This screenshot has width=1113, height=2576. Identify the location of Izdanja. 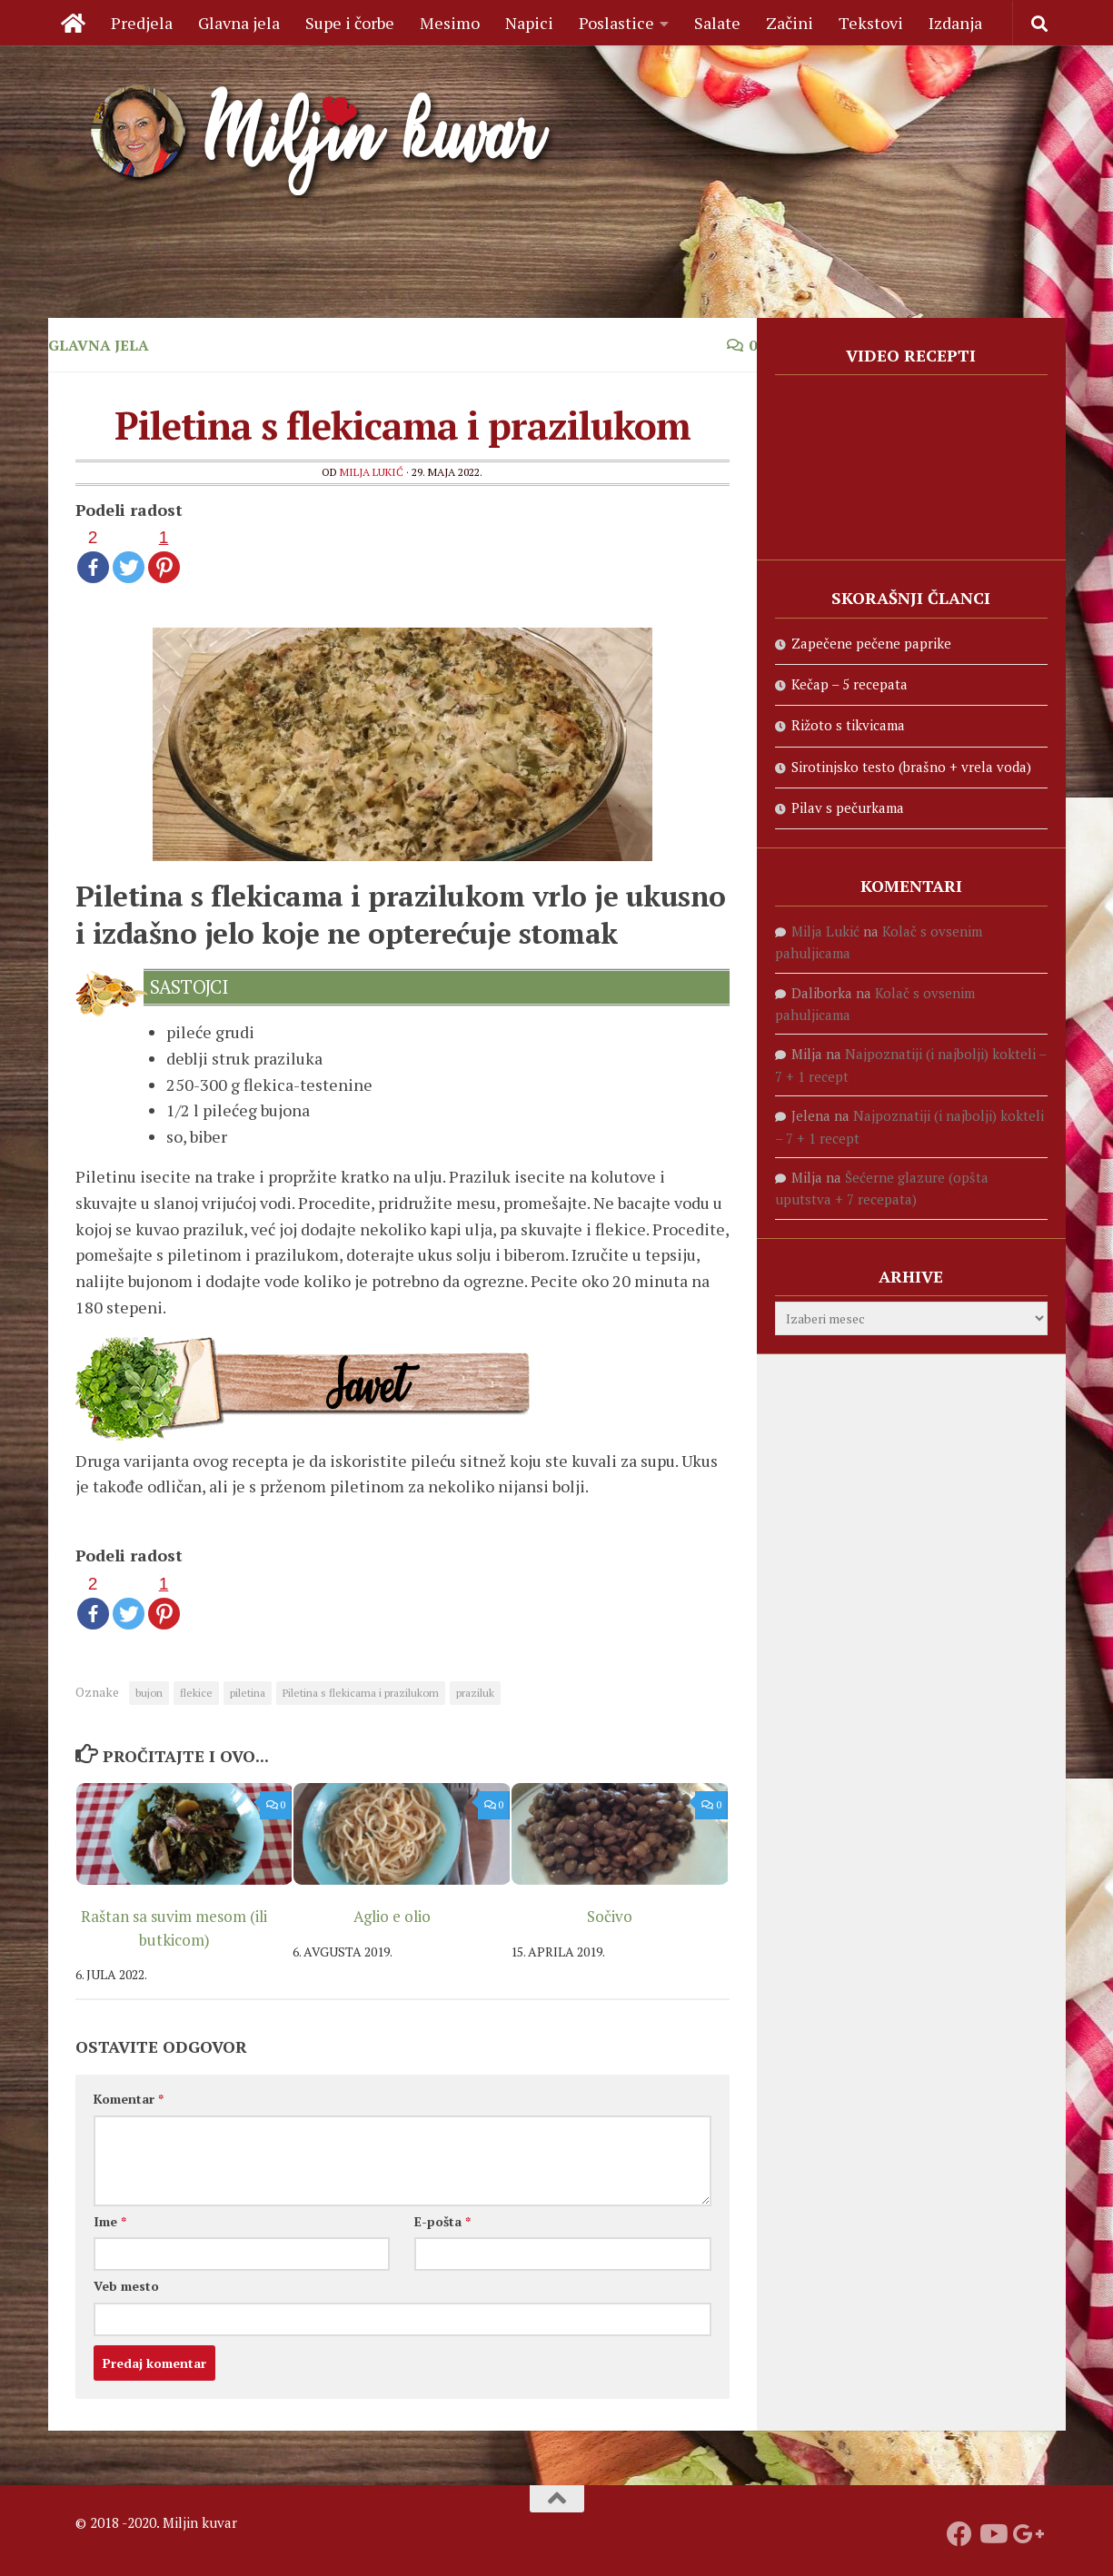
(955, 23).